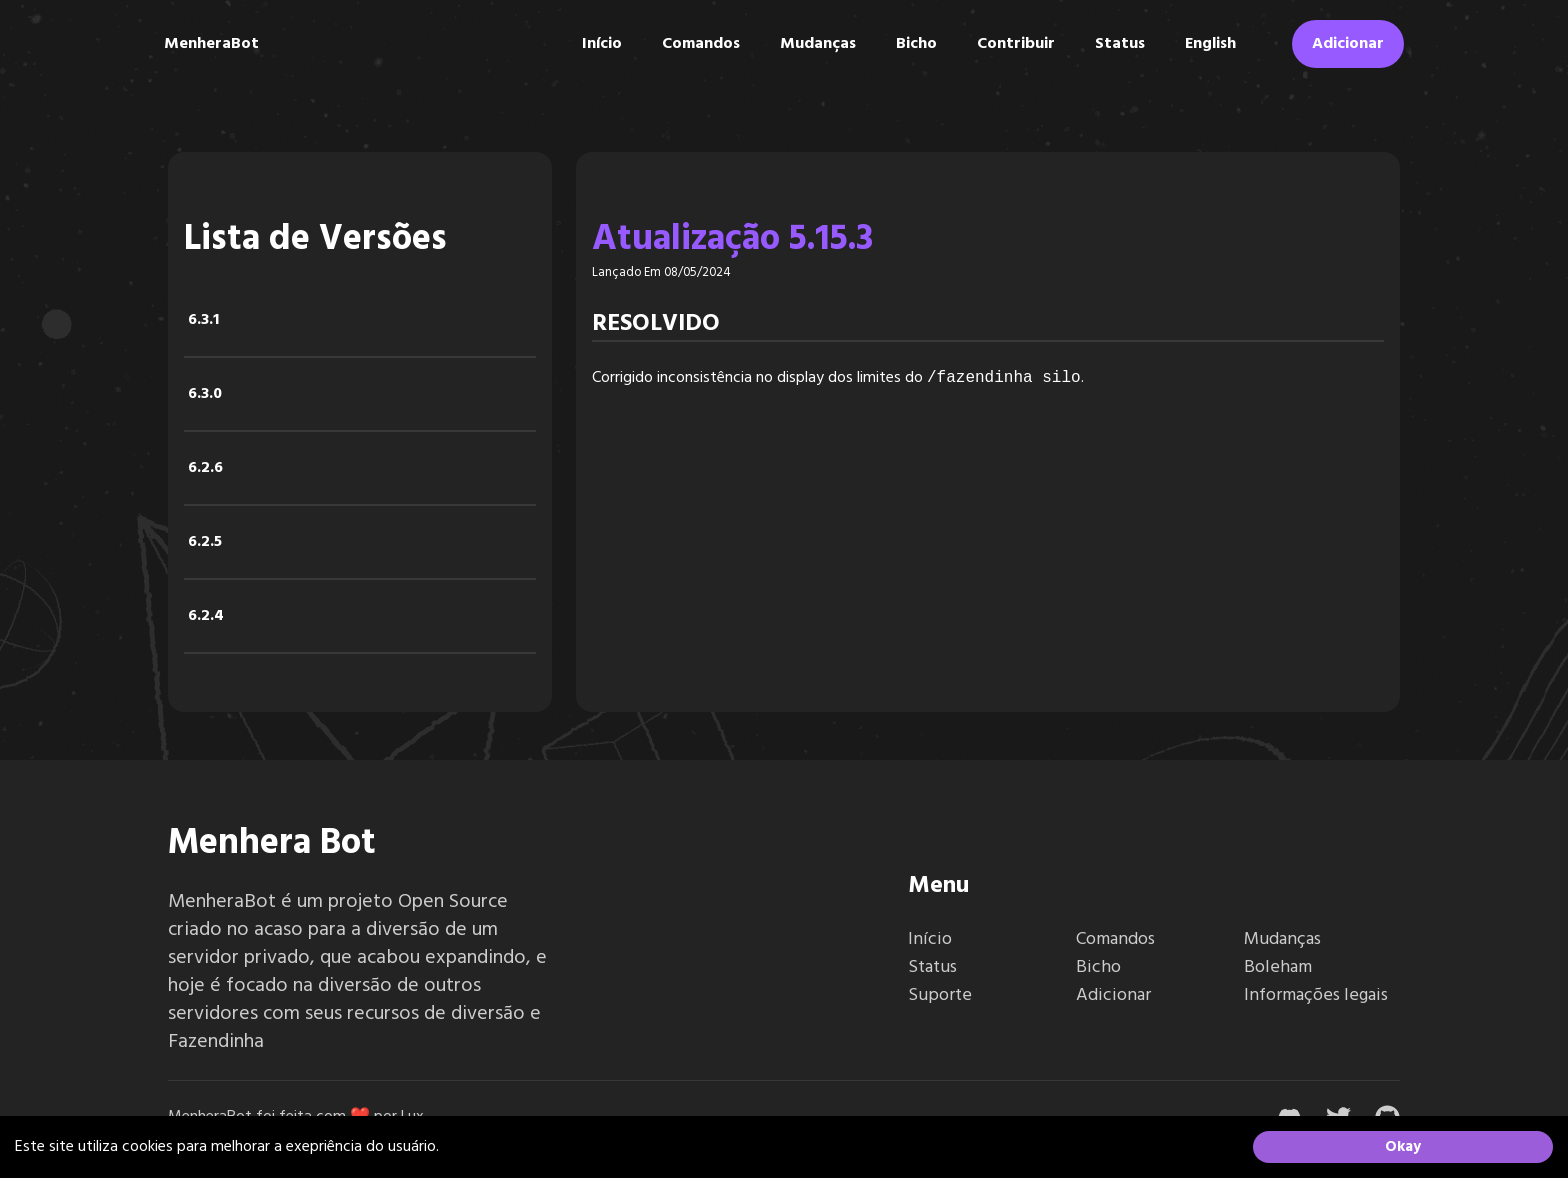  I want to click on Suporte, so click(940, 995).